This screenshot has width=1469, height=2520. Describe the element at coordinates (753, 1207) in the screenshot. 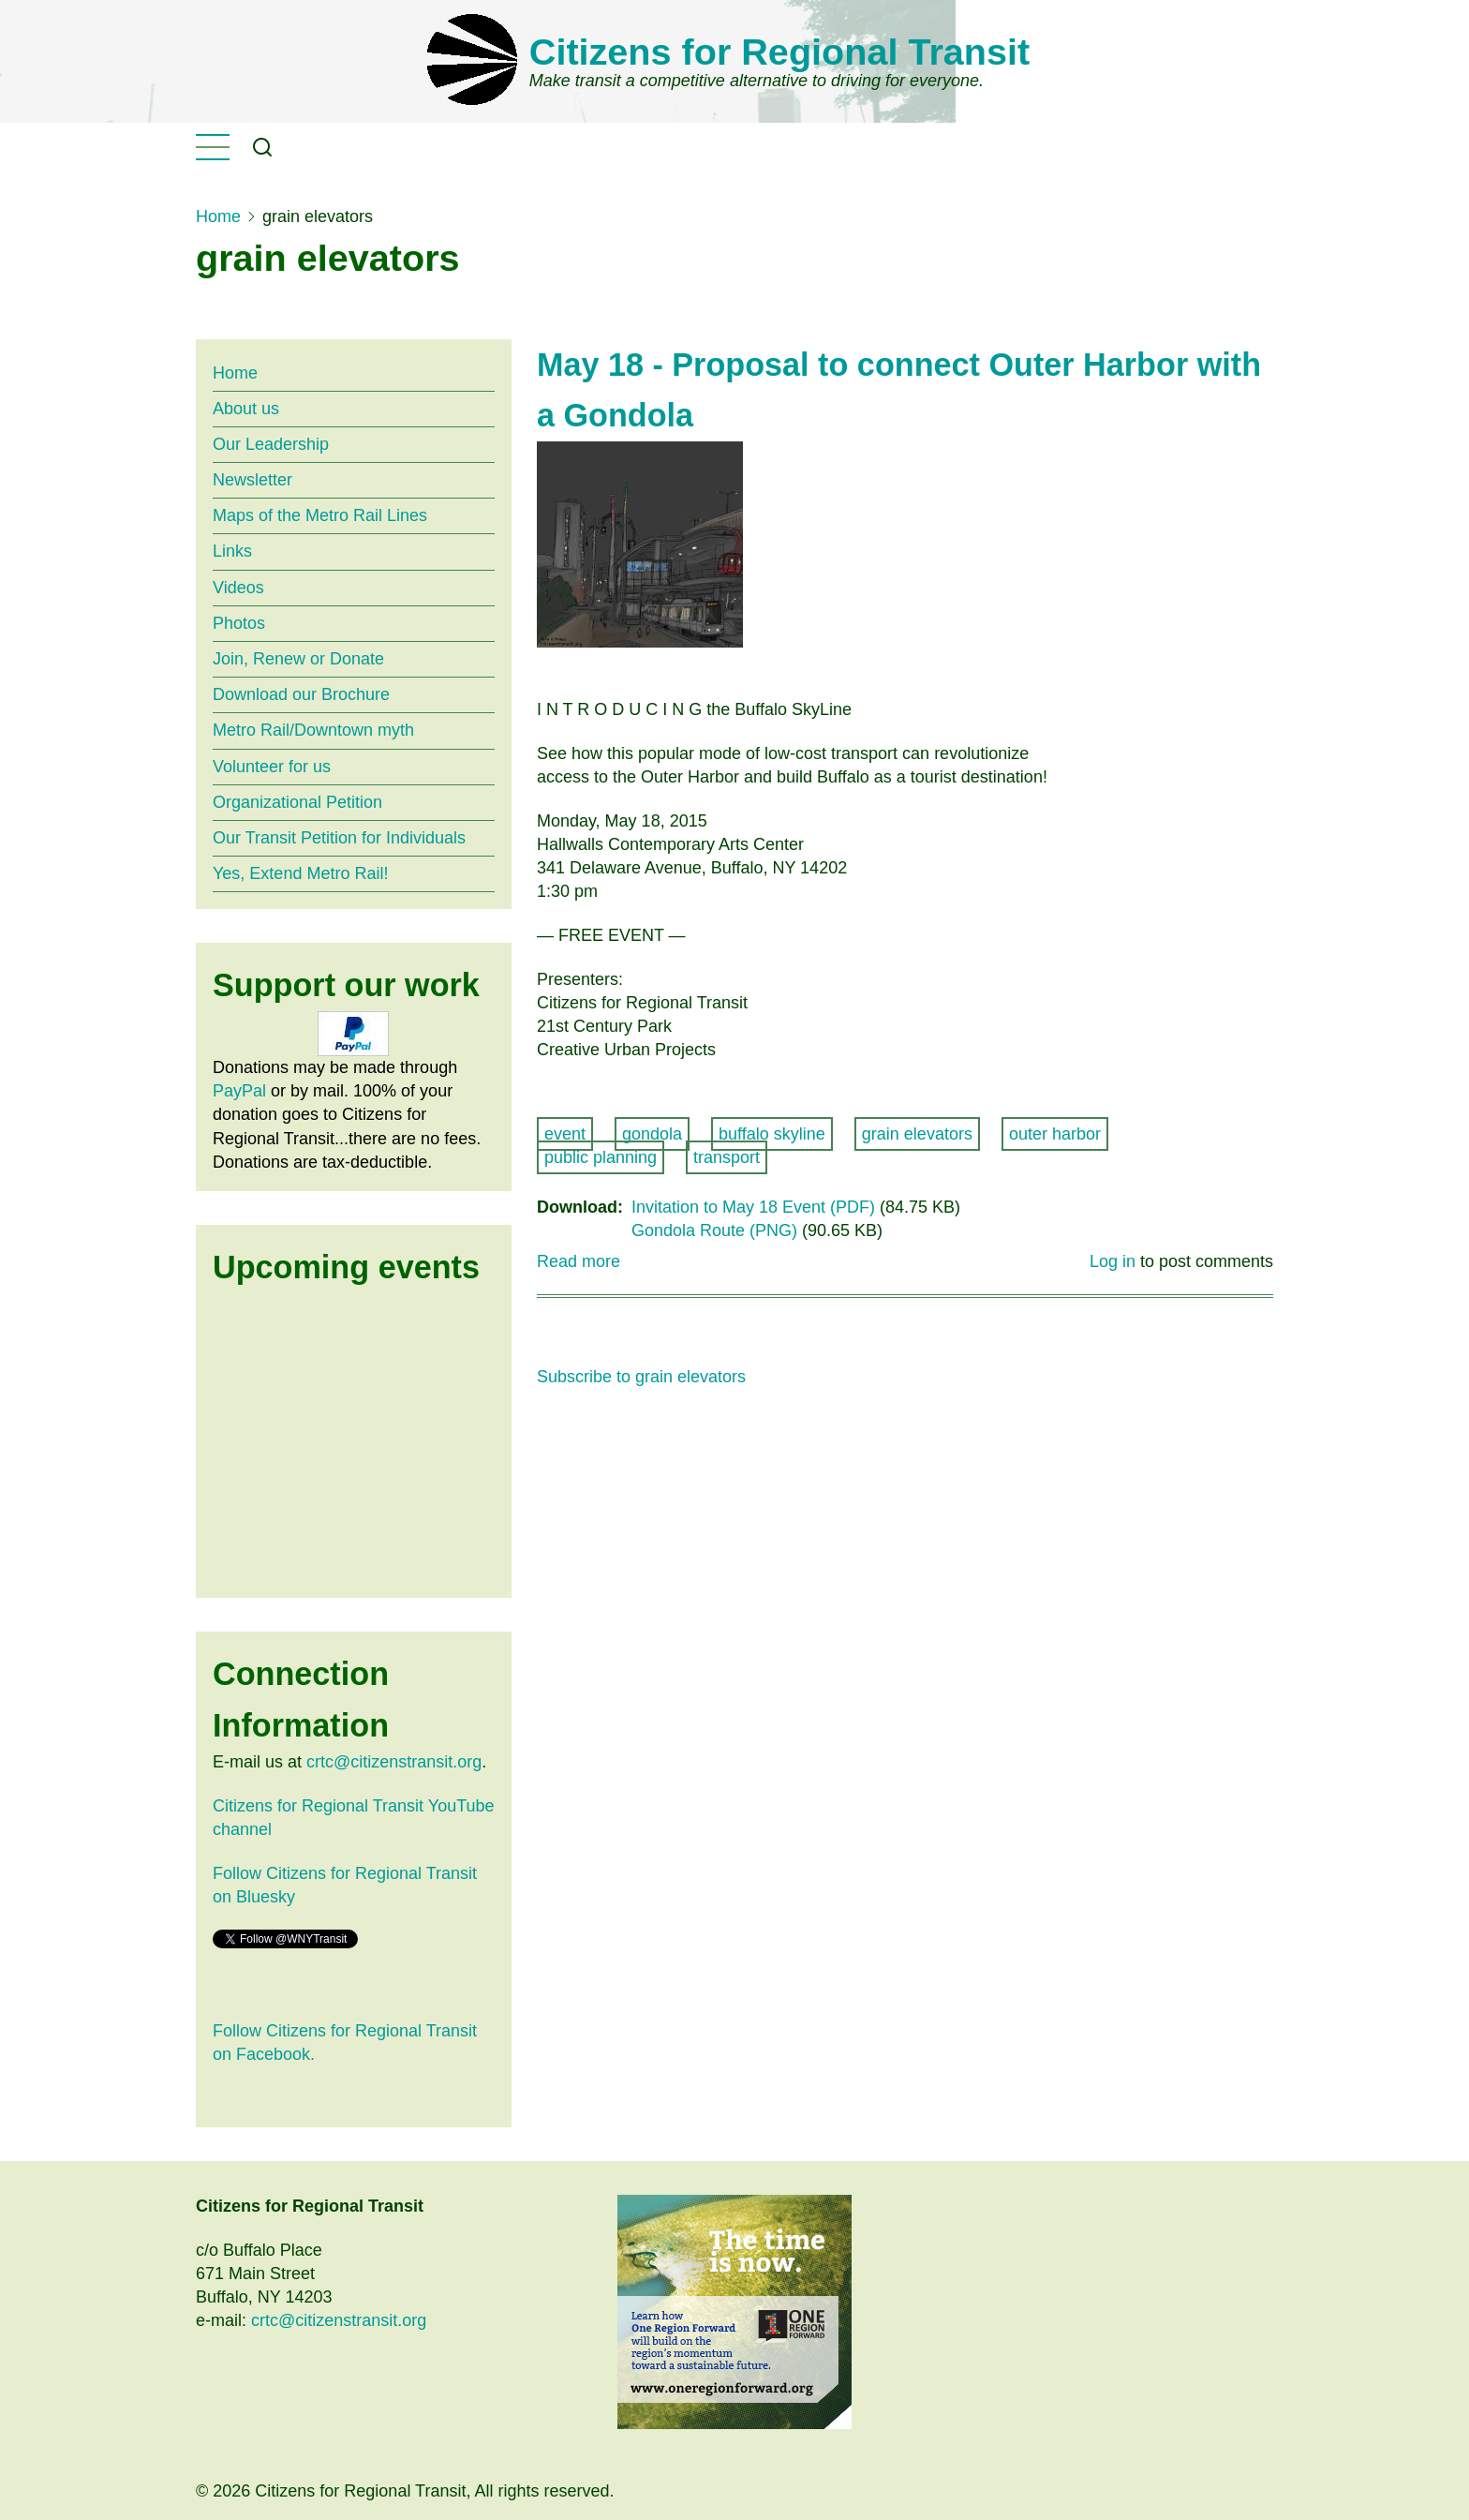

I see `Invitation to May 18 Event (PDF)` at that location.